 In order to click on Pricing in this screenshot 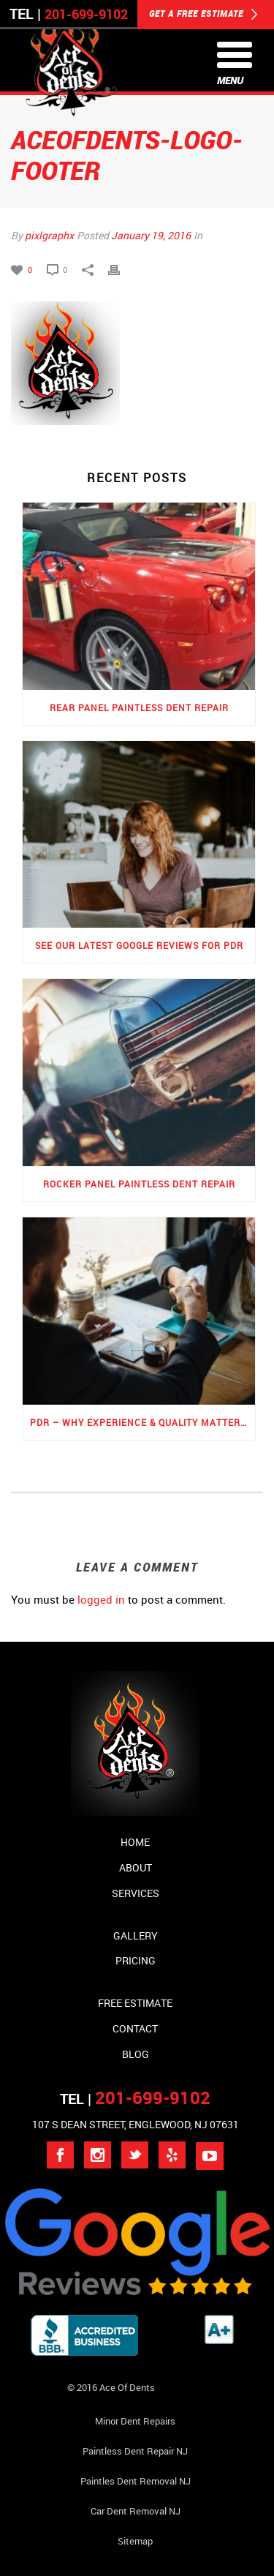, I will do `click(135, 1960)`.